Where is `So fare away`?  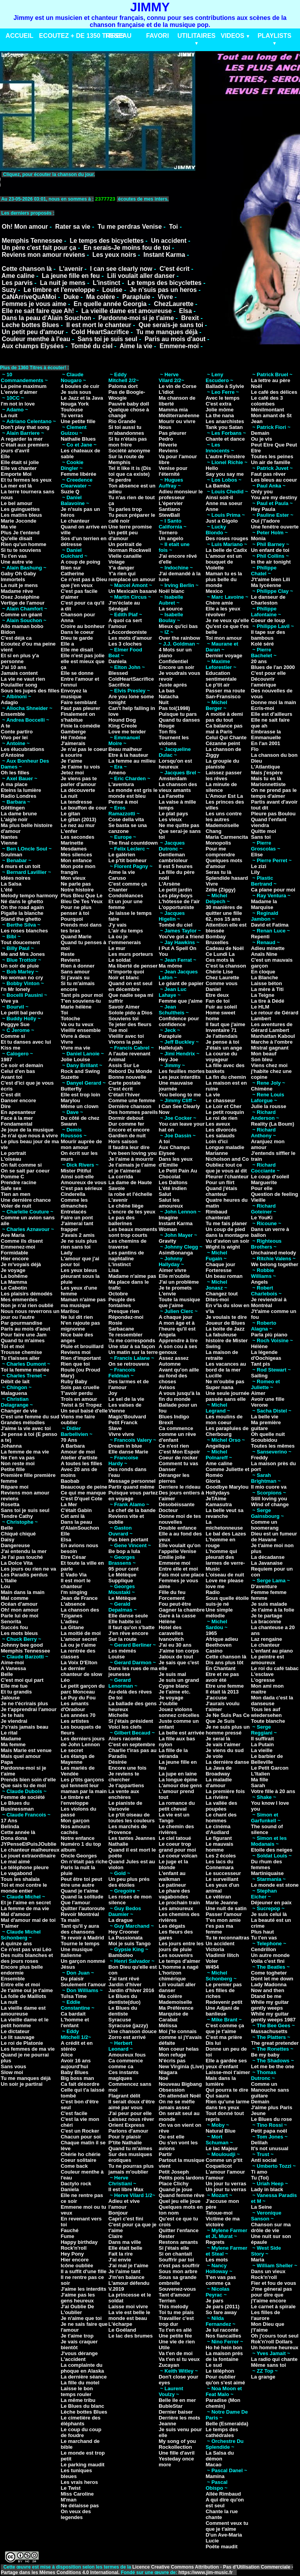 So fare away is located at coordinates (221, 2312).